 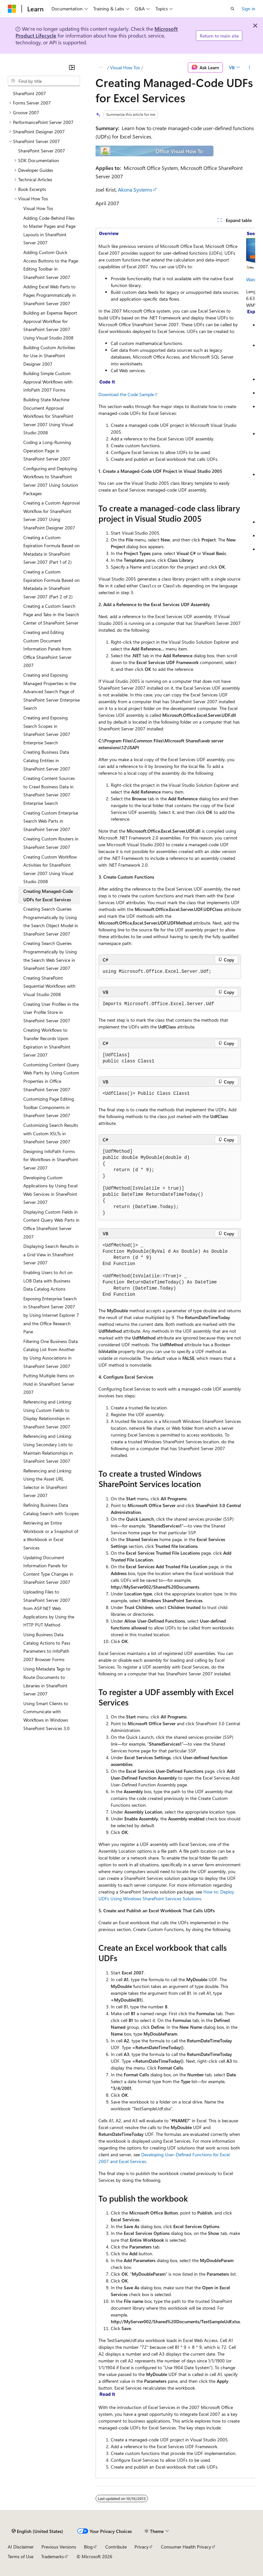 I want to click on Consumer Health Privacy, so click(x=186, y=2547).